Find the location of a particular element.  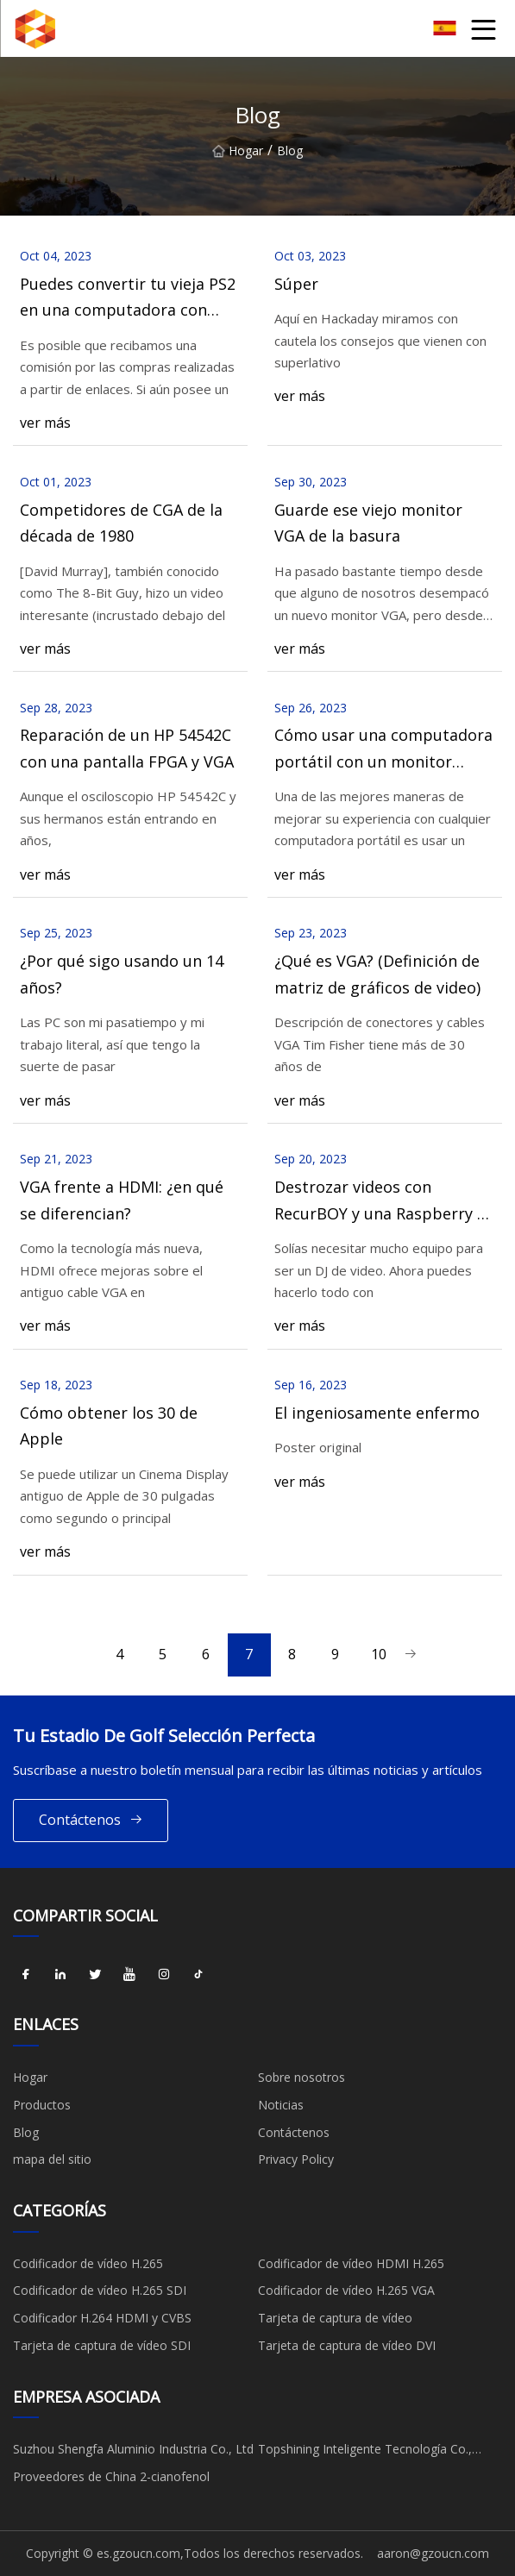

Noticias is located at coordinates (281, 2105).